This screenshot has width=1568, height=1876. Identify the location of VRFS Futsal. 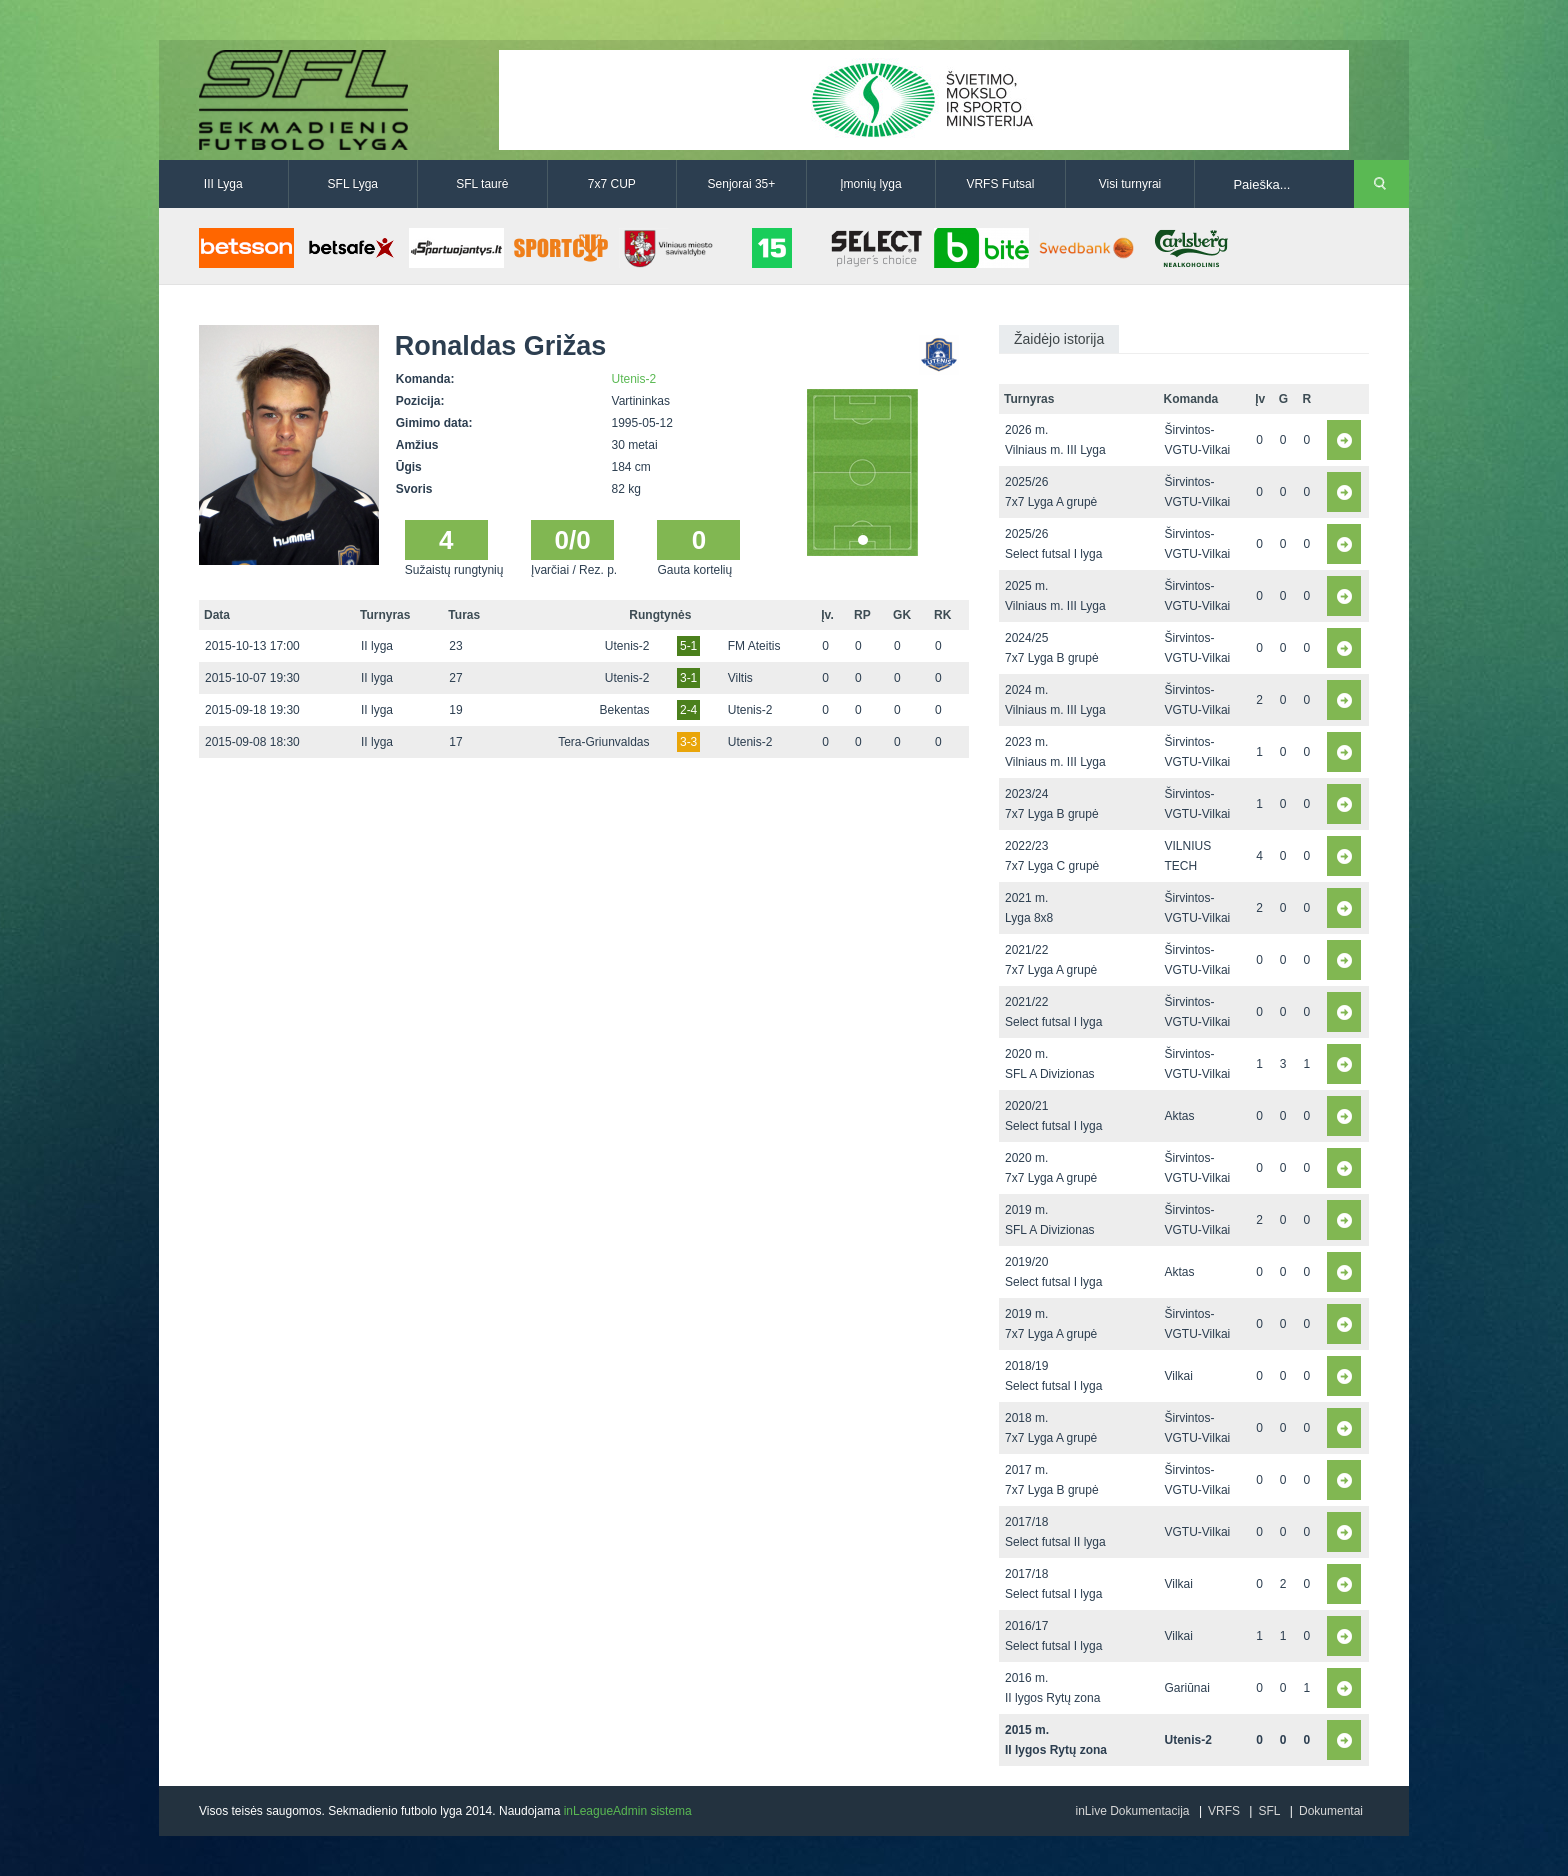
(1000, 184).